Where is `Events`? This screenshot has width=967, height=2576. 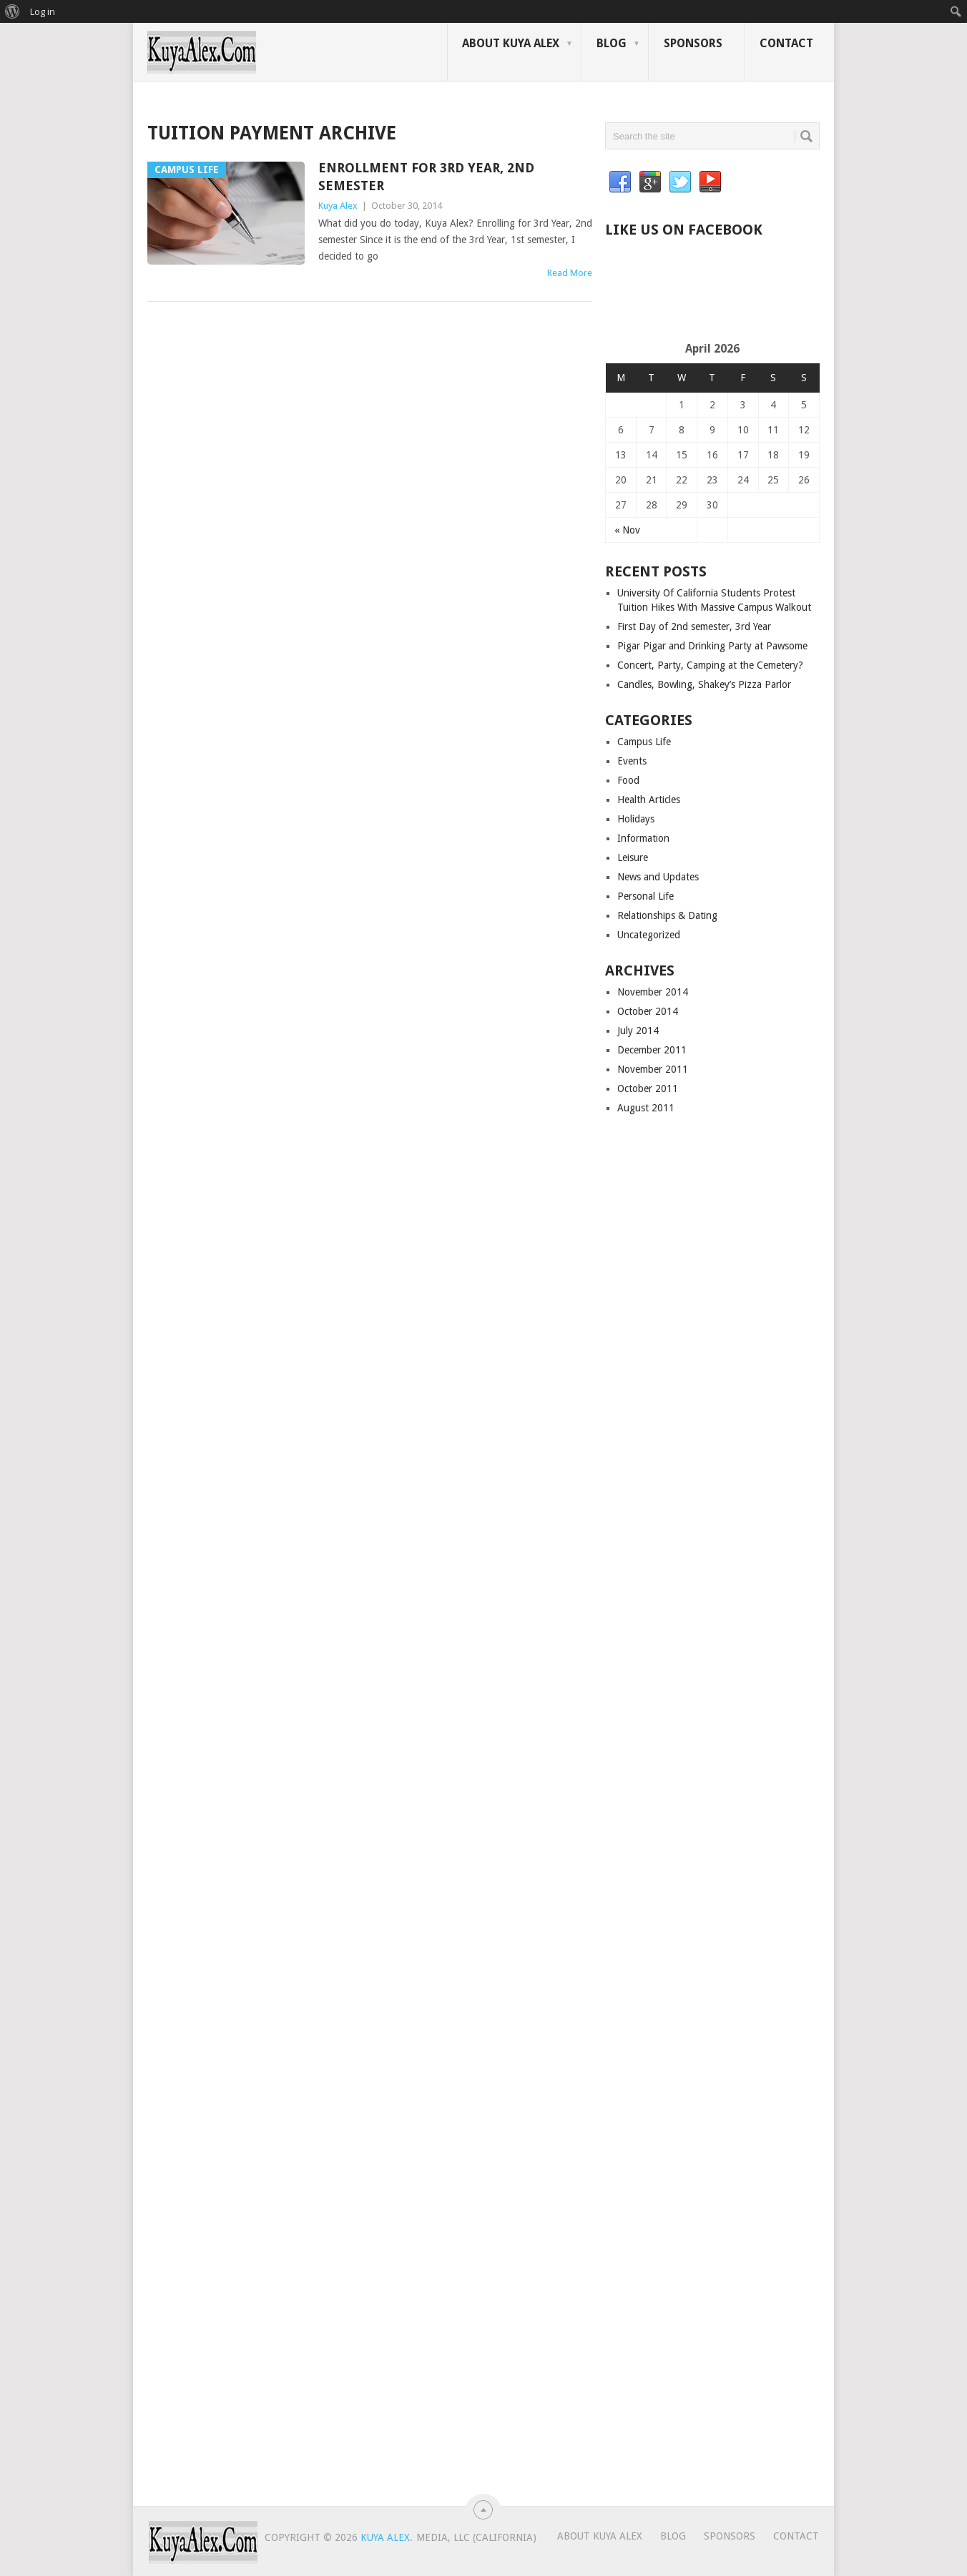
Events is located at coordinates (632, 761).